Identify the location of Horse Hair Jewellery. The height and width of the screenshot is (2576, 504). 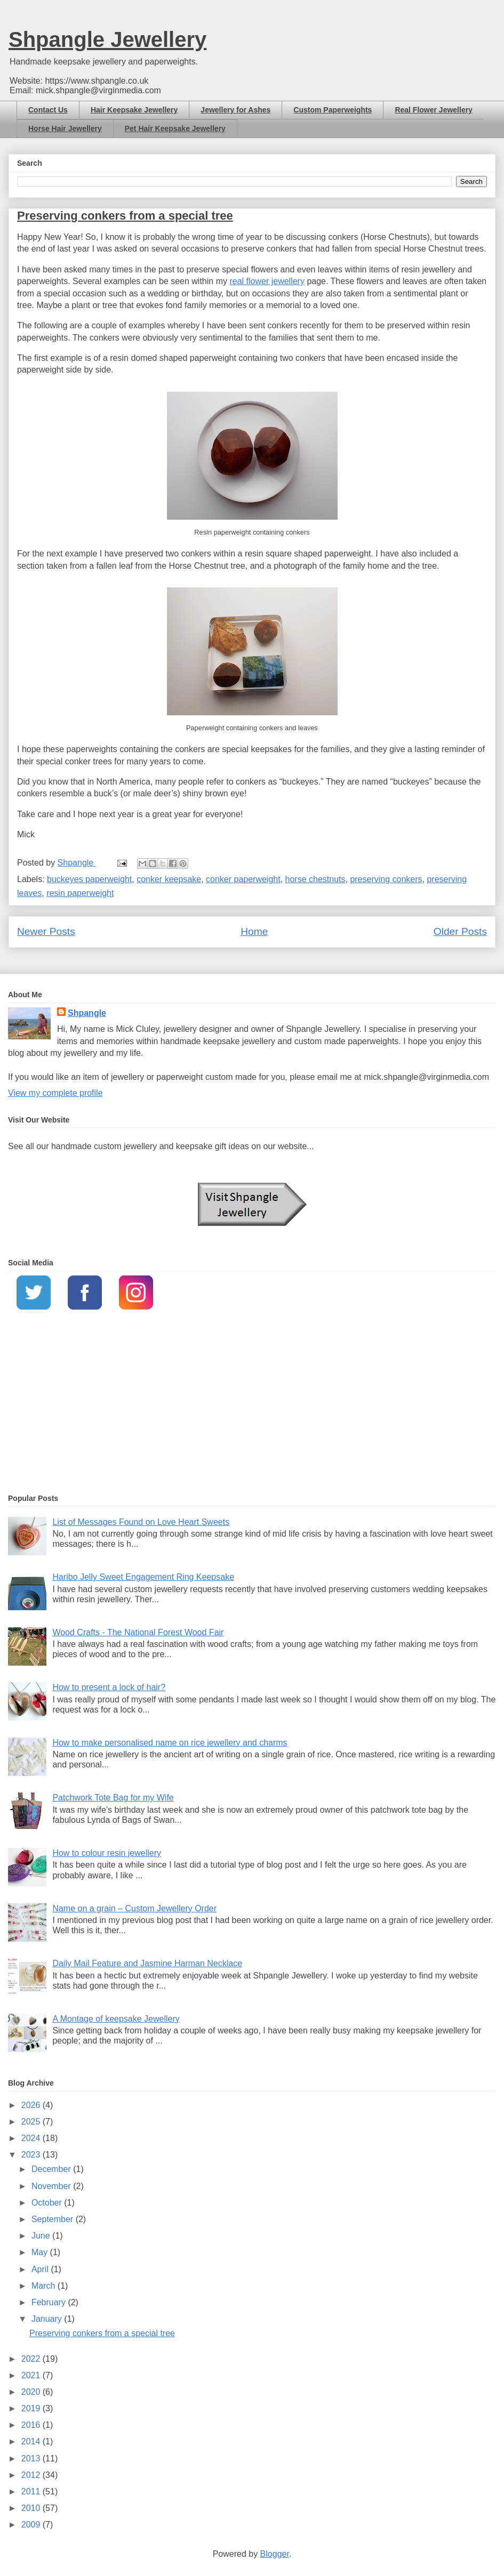
(65, 128).